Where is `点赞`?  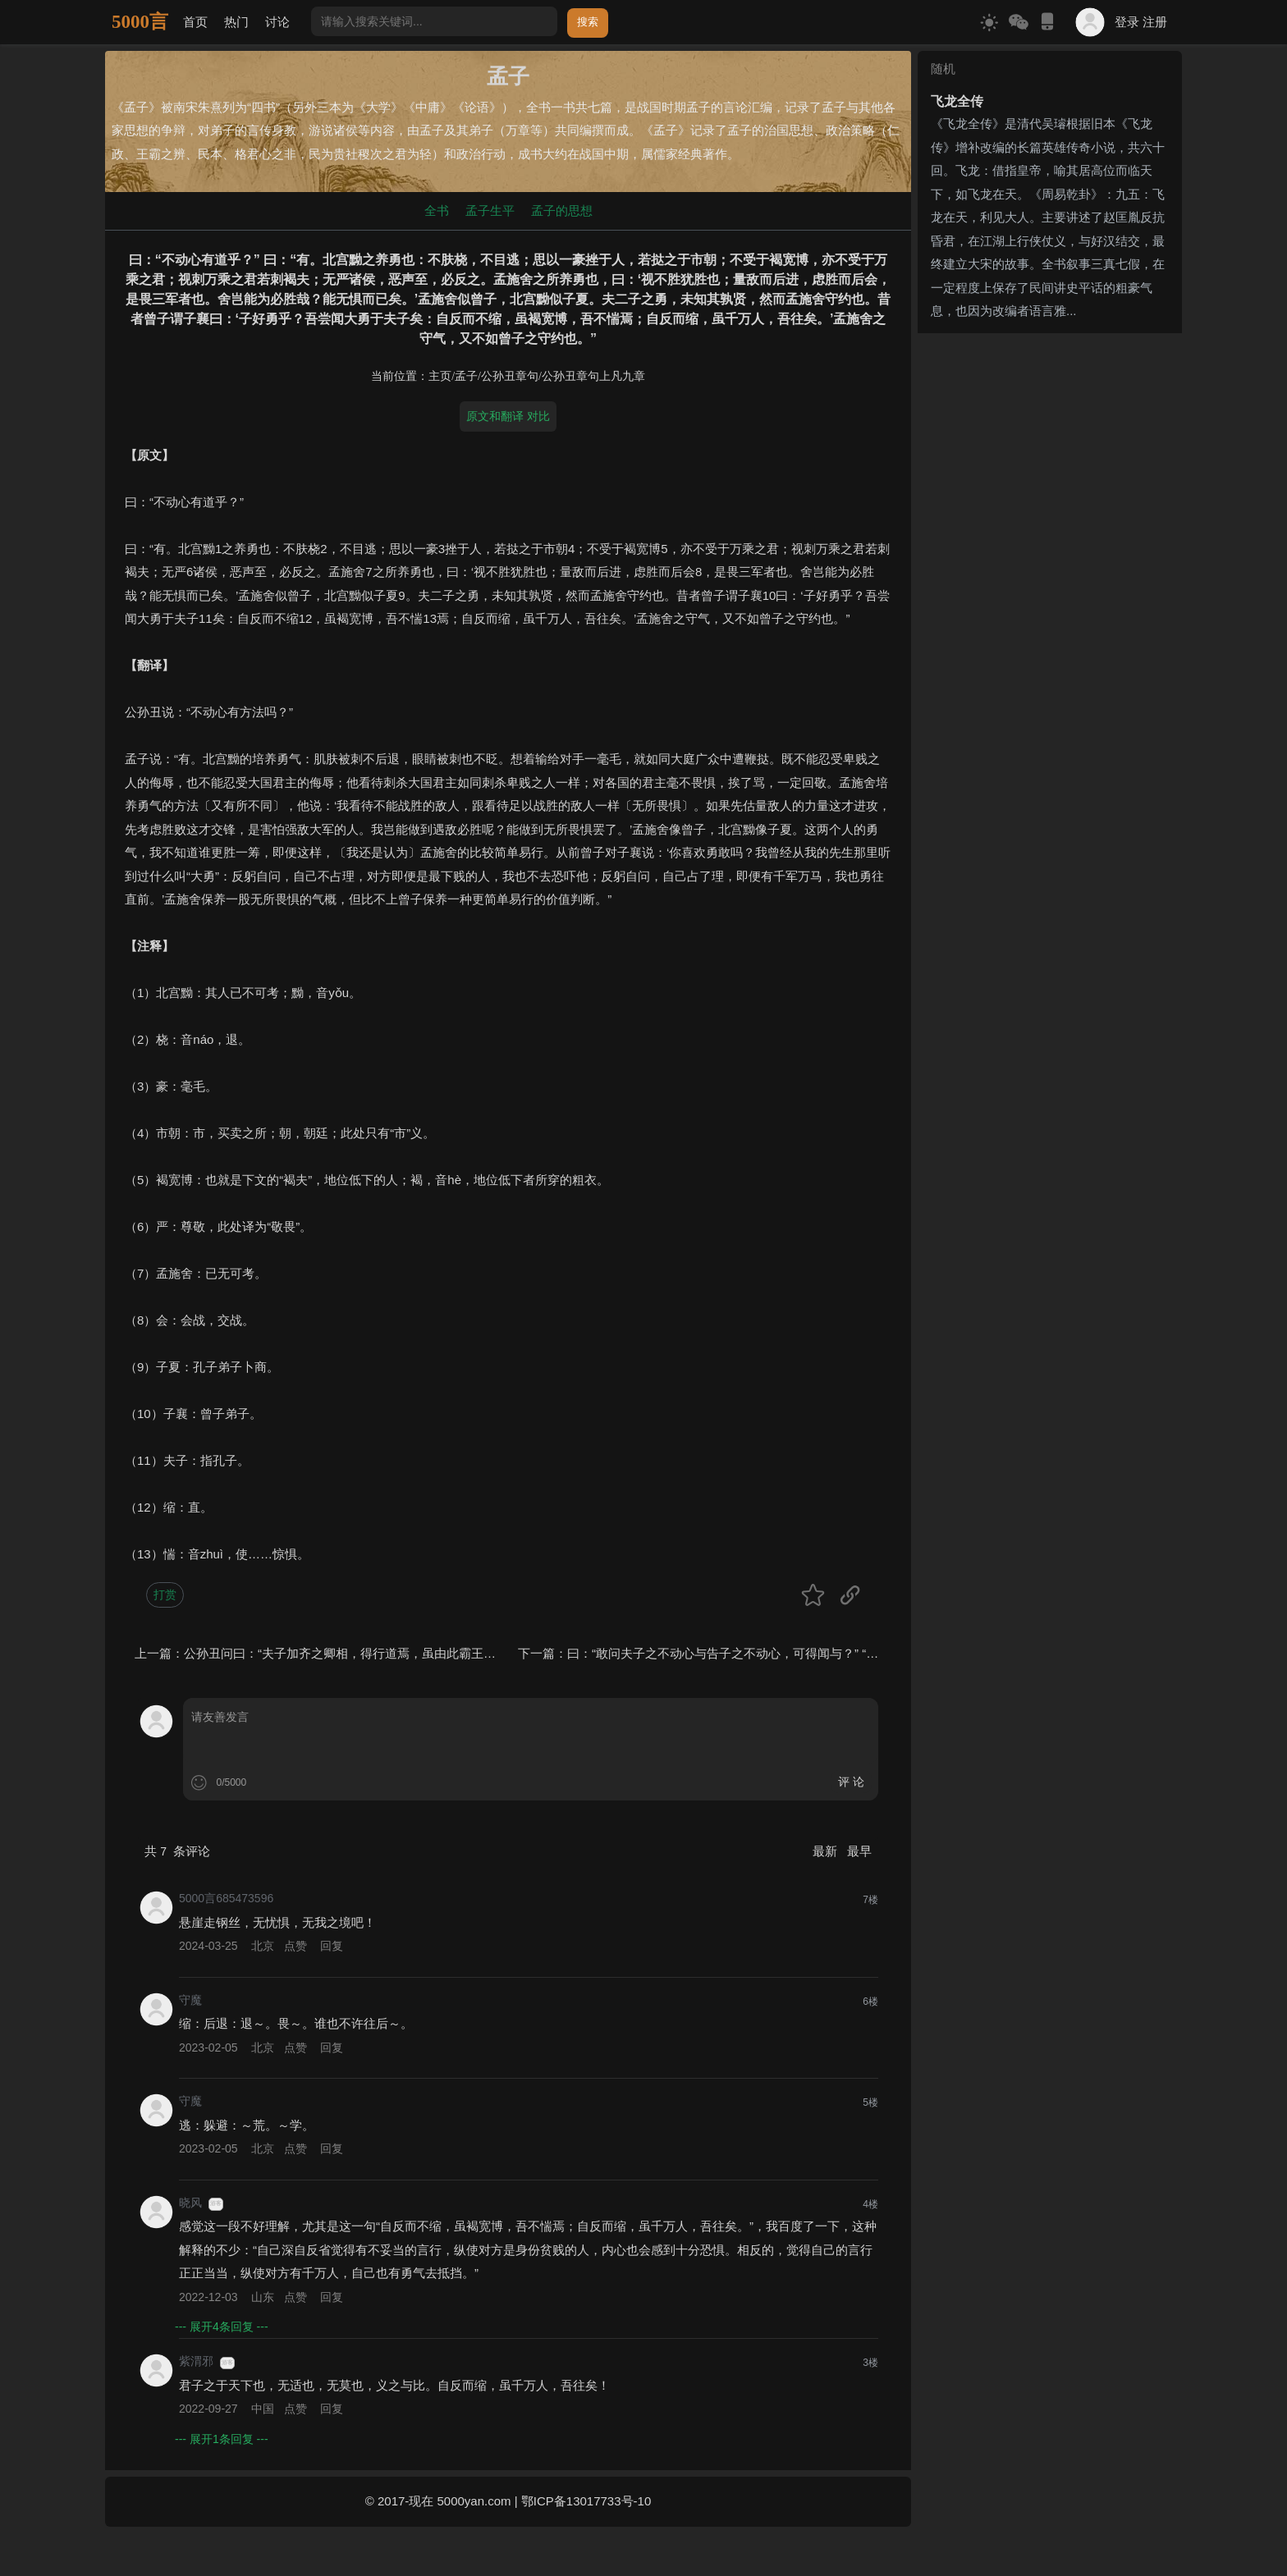 点赞 is located at coordinates (295, 1945).